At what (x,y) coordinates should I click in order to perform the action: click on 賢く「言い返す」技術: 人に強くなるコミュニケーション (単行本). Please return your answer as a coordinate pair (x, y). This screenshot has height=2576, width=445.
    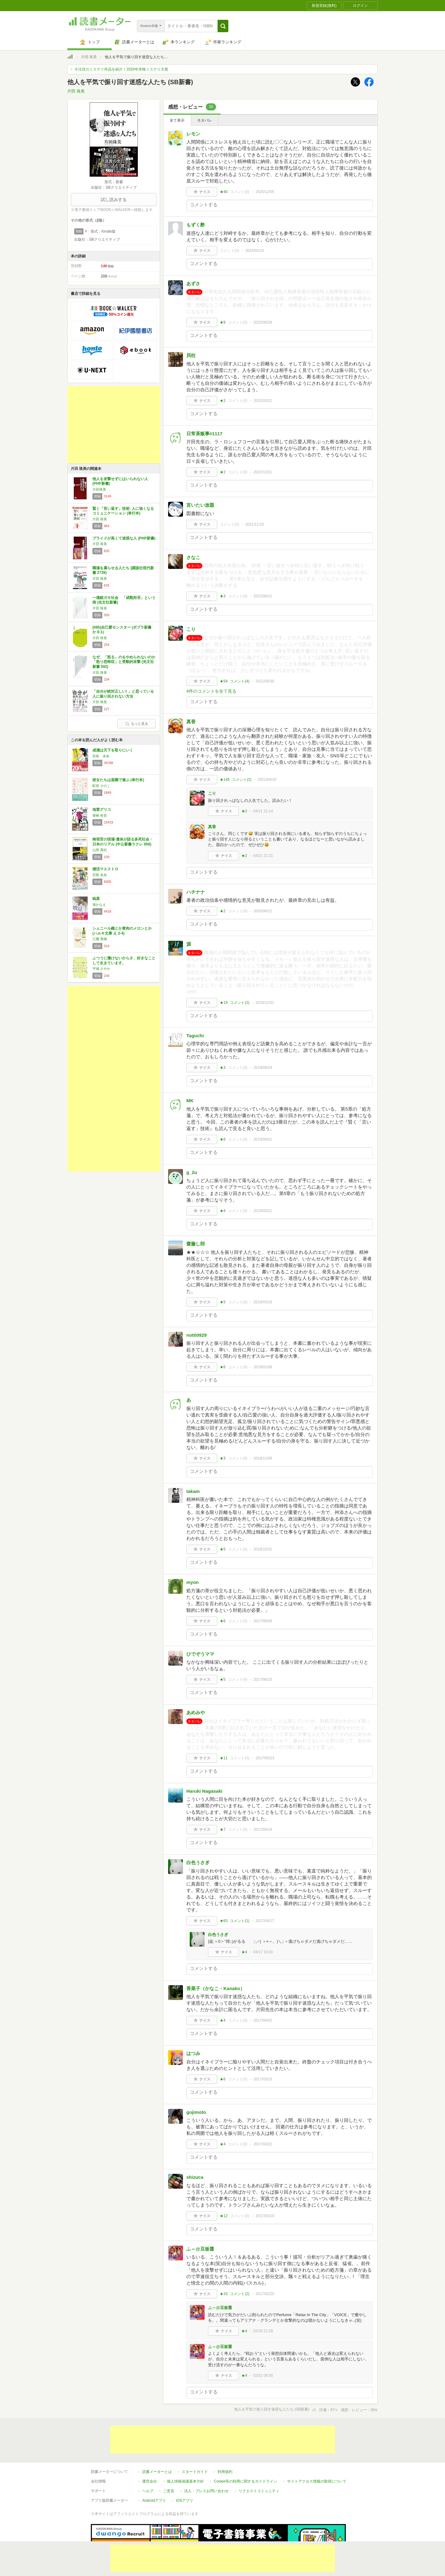
    Looking at the image, I should click on (123, 511).